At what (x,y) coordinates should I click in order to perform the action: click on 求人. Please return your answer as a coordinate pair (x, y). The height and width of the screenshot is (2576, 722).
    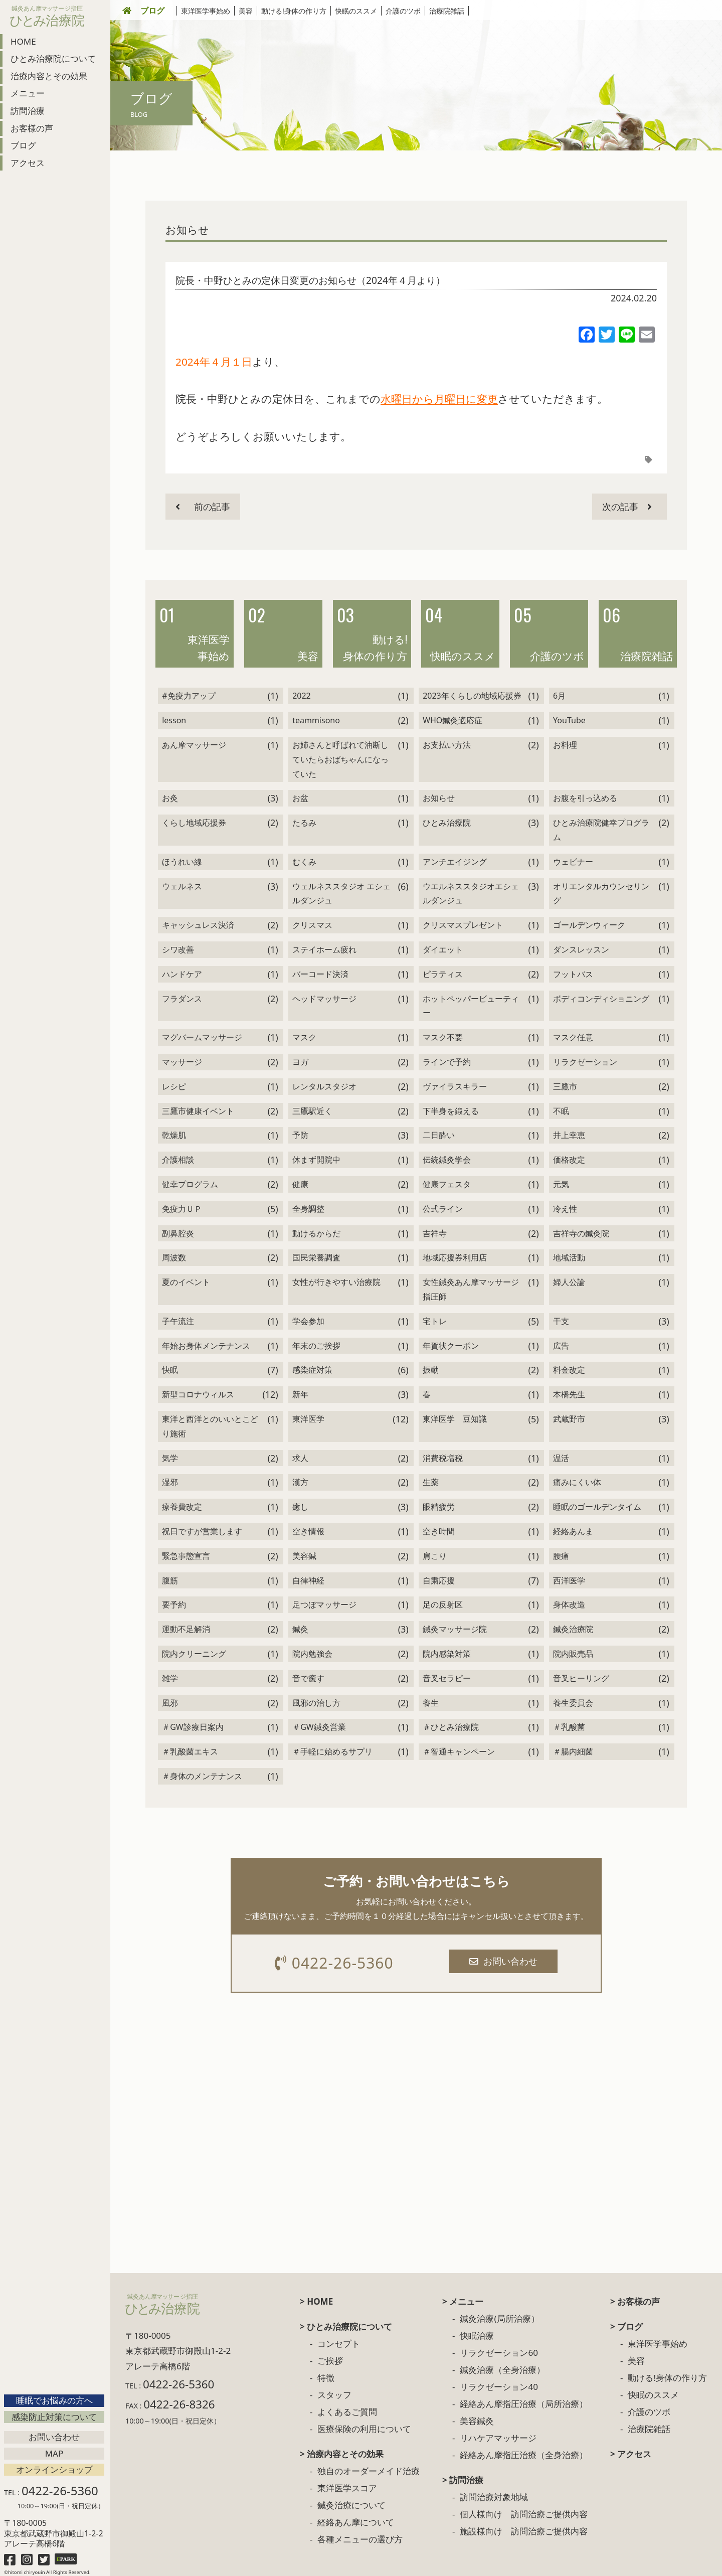
    Looking at the image, I should click on (300, 1458).